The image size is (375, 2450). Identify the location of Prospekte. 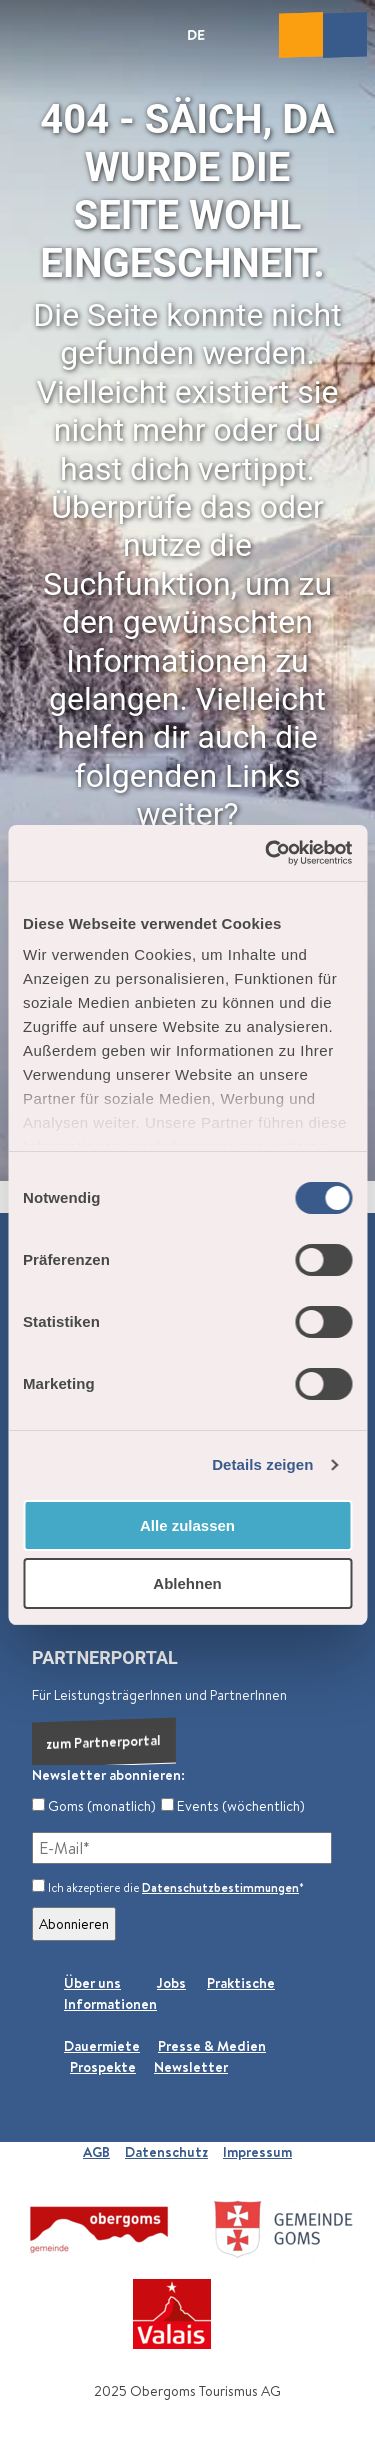
(103, 2067).